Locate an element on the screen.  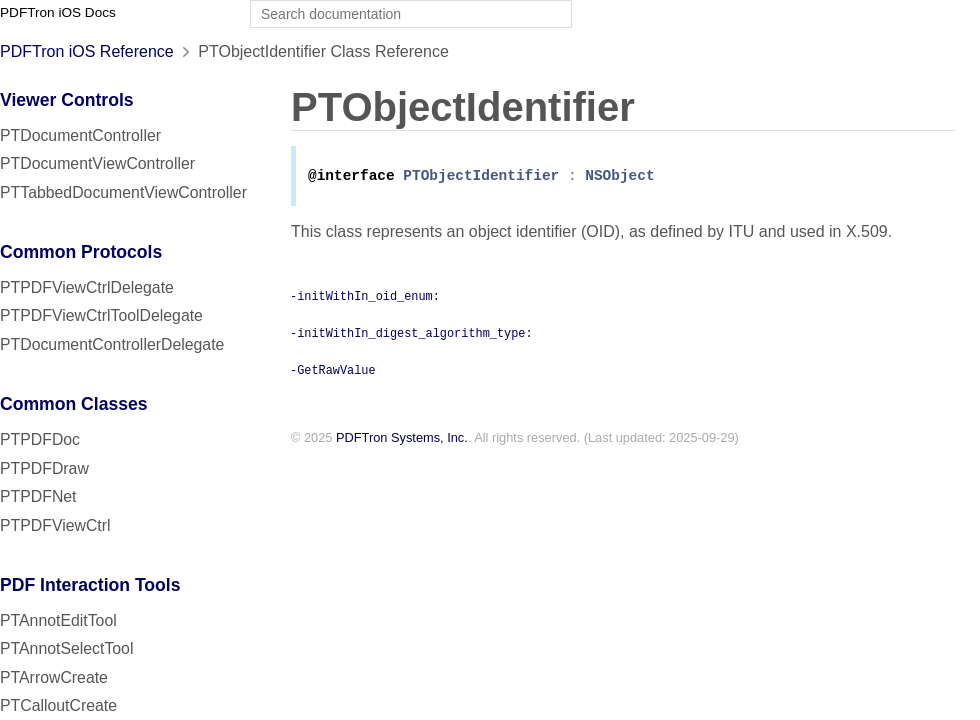
PTPDFDraw is located at coordinates (44, 468).